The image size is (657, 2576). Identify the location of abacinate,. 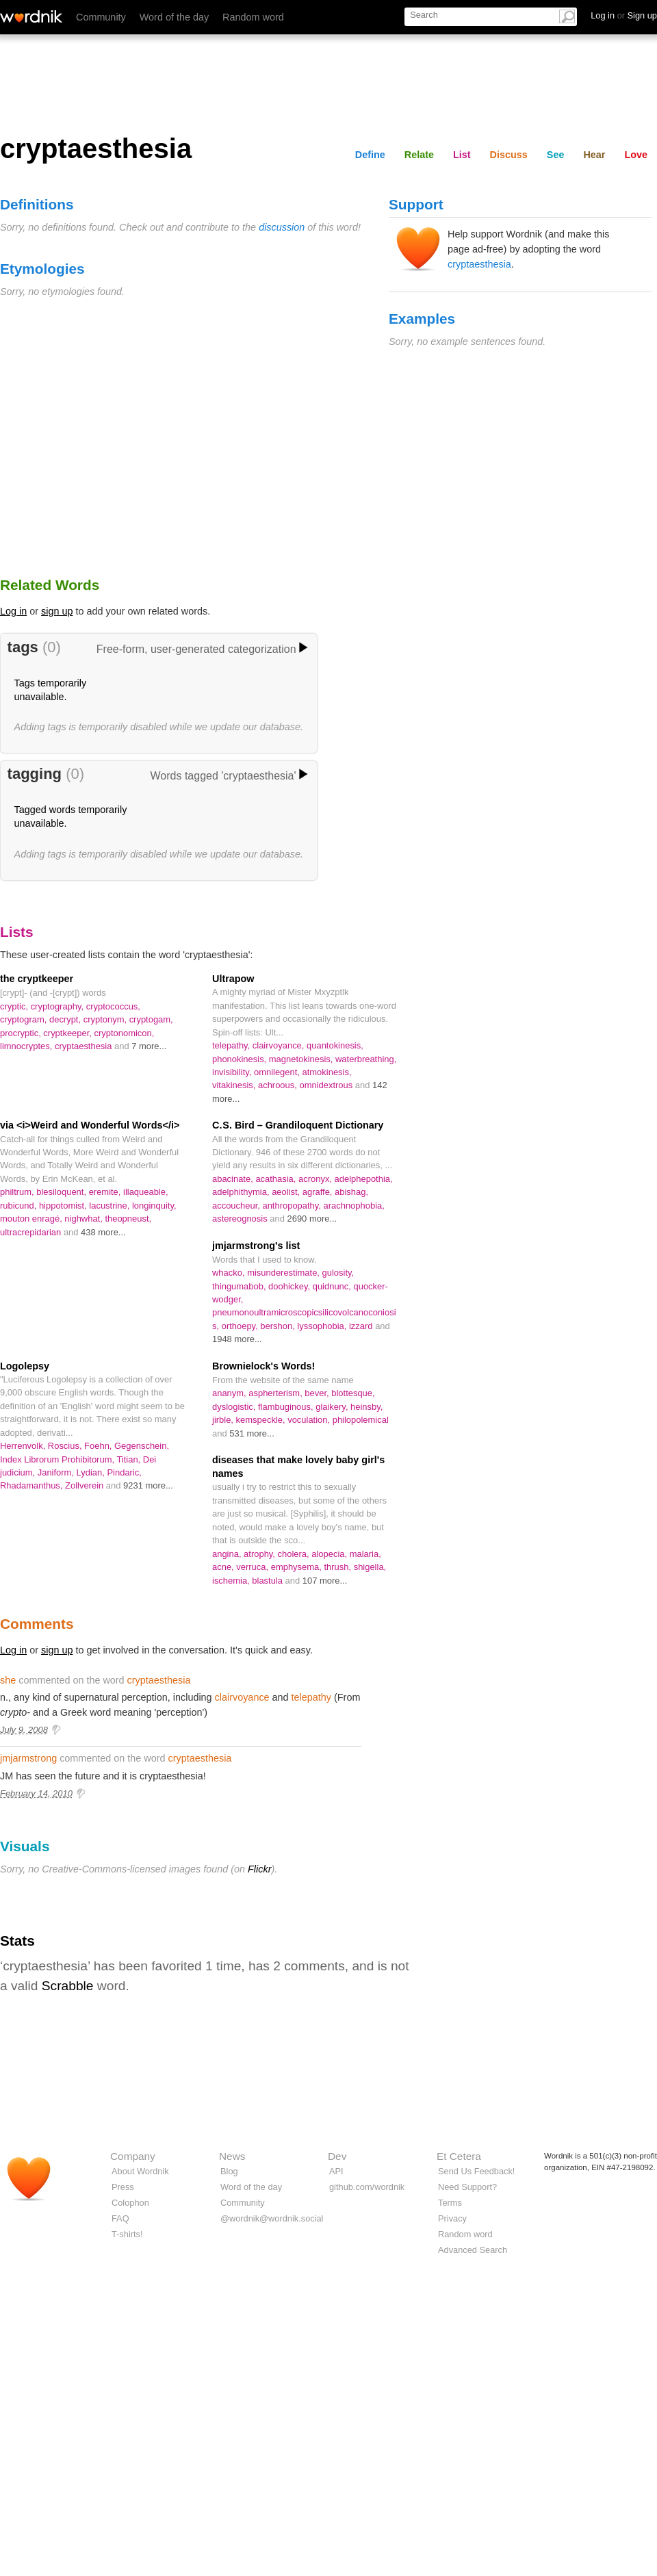
(233, 1179).